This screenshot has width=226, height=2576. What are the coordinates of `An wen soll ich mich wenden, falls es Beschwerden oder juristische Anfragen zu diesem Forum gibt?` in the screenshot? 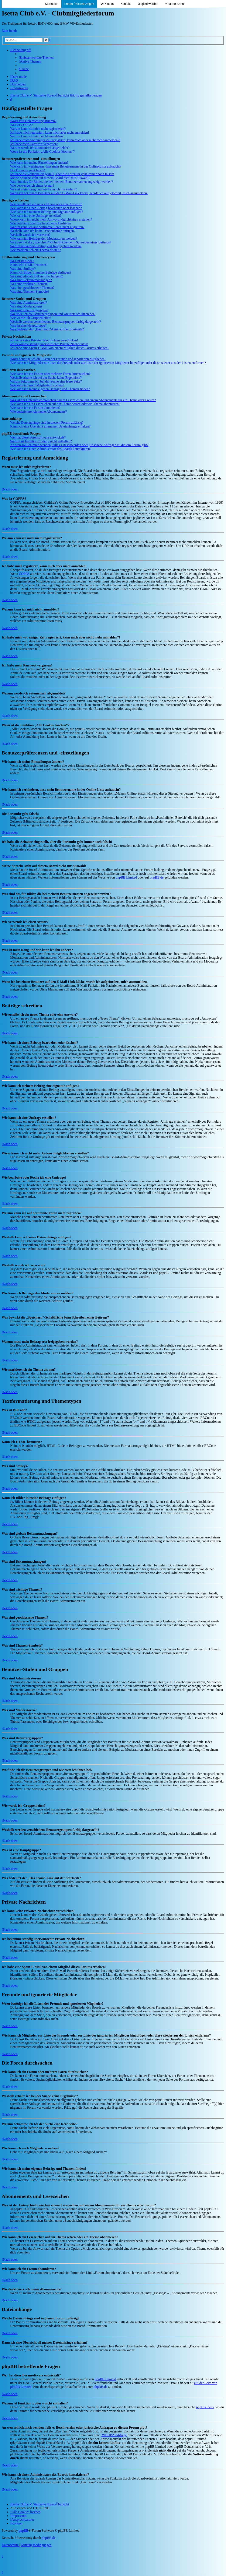 It's located at (79, 445).